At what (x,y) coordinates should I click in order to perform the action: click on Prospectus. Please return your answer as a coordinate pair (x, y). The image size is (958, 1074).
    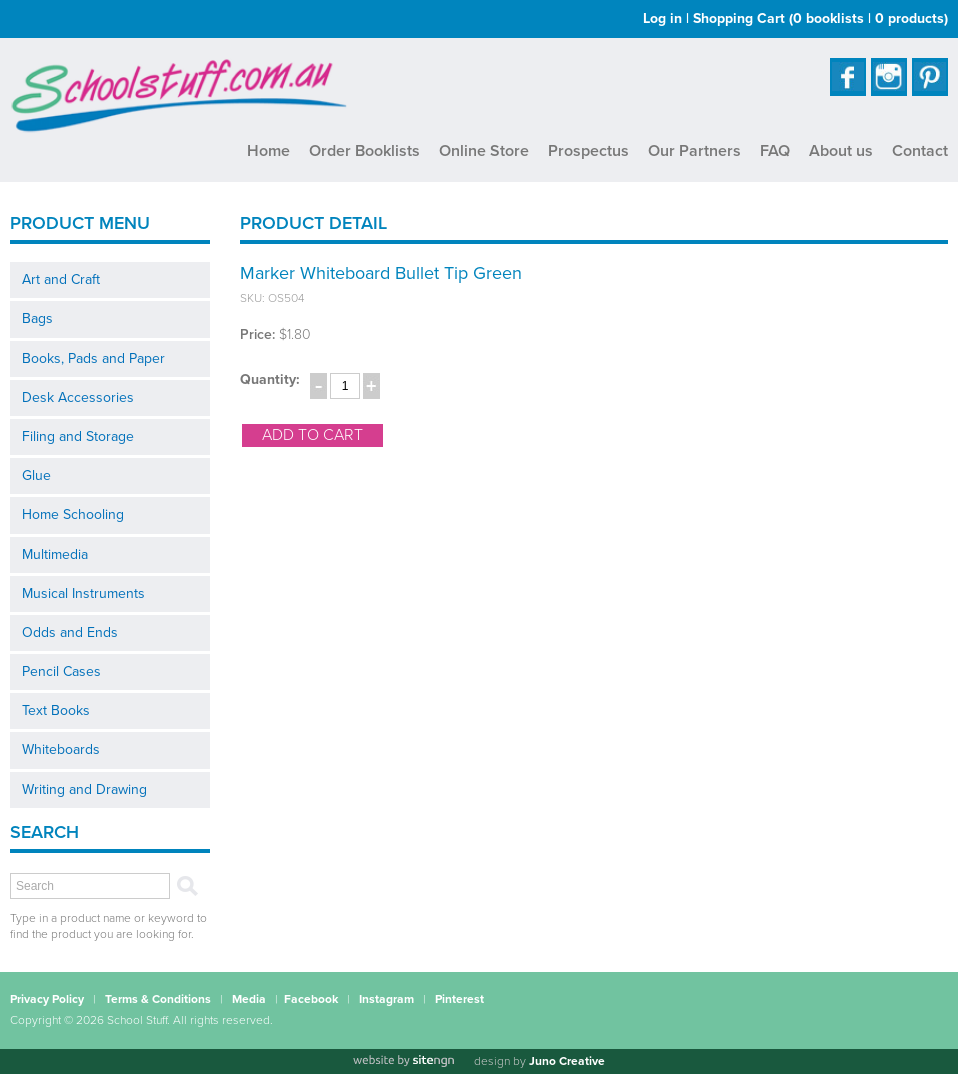
    Looking at the image, I should click on (588, 151).